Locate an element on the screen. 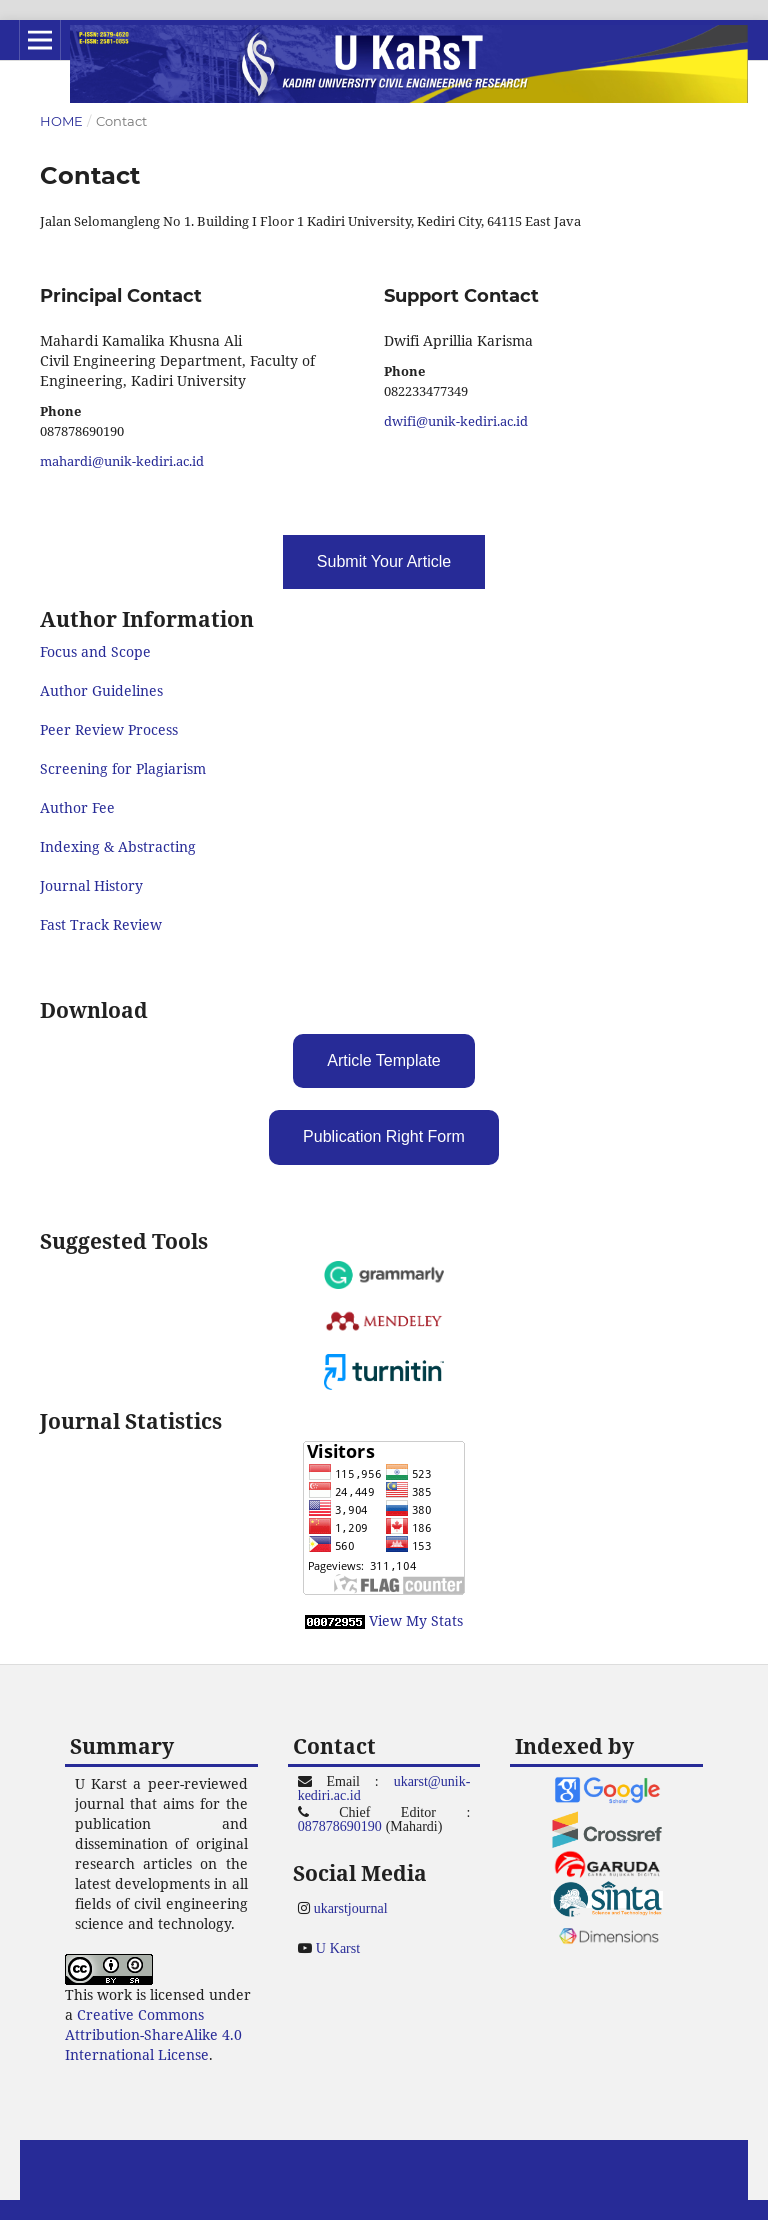  Screening for Plagiarism is located at coordinates (123, 768).